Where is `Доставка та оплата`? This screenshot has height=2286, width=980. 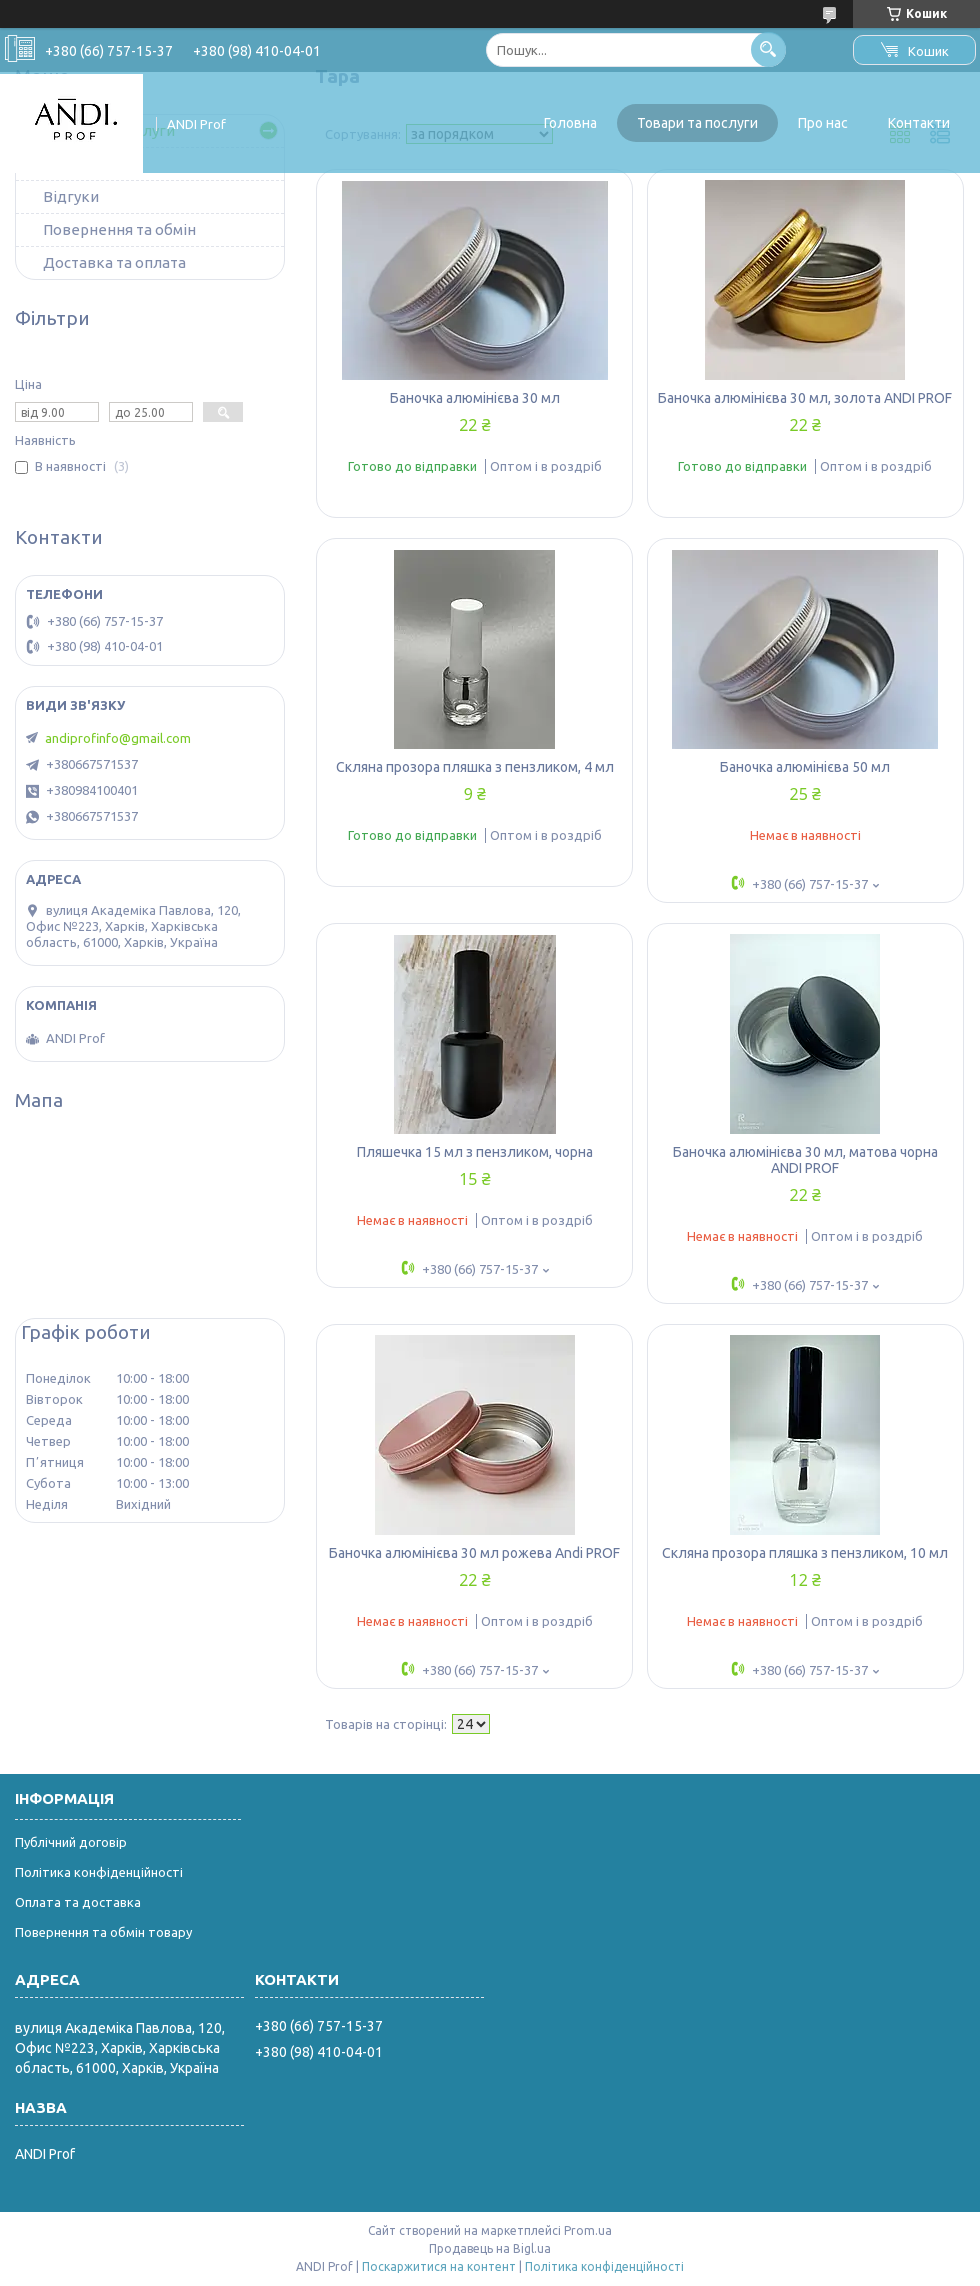
Доставка та оплата is located at coordinates (114, 262).